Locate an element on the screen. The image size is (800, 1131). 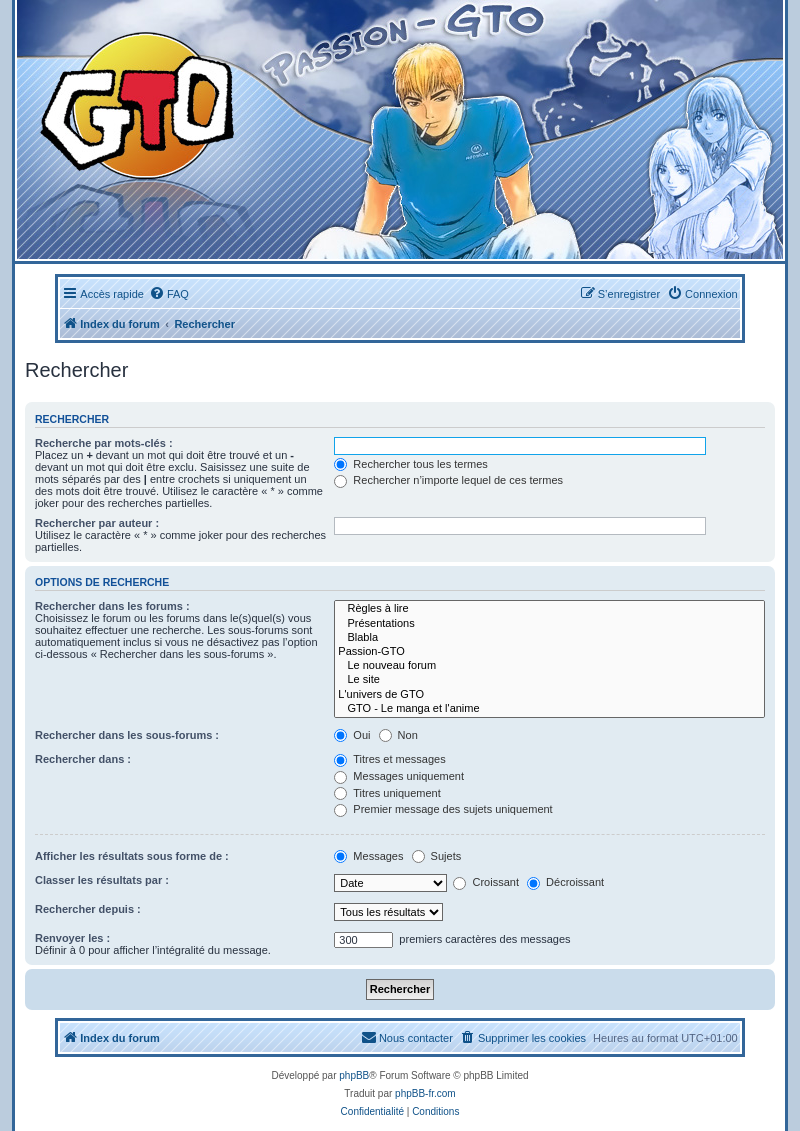
Non is located at coordinates (398, 735).